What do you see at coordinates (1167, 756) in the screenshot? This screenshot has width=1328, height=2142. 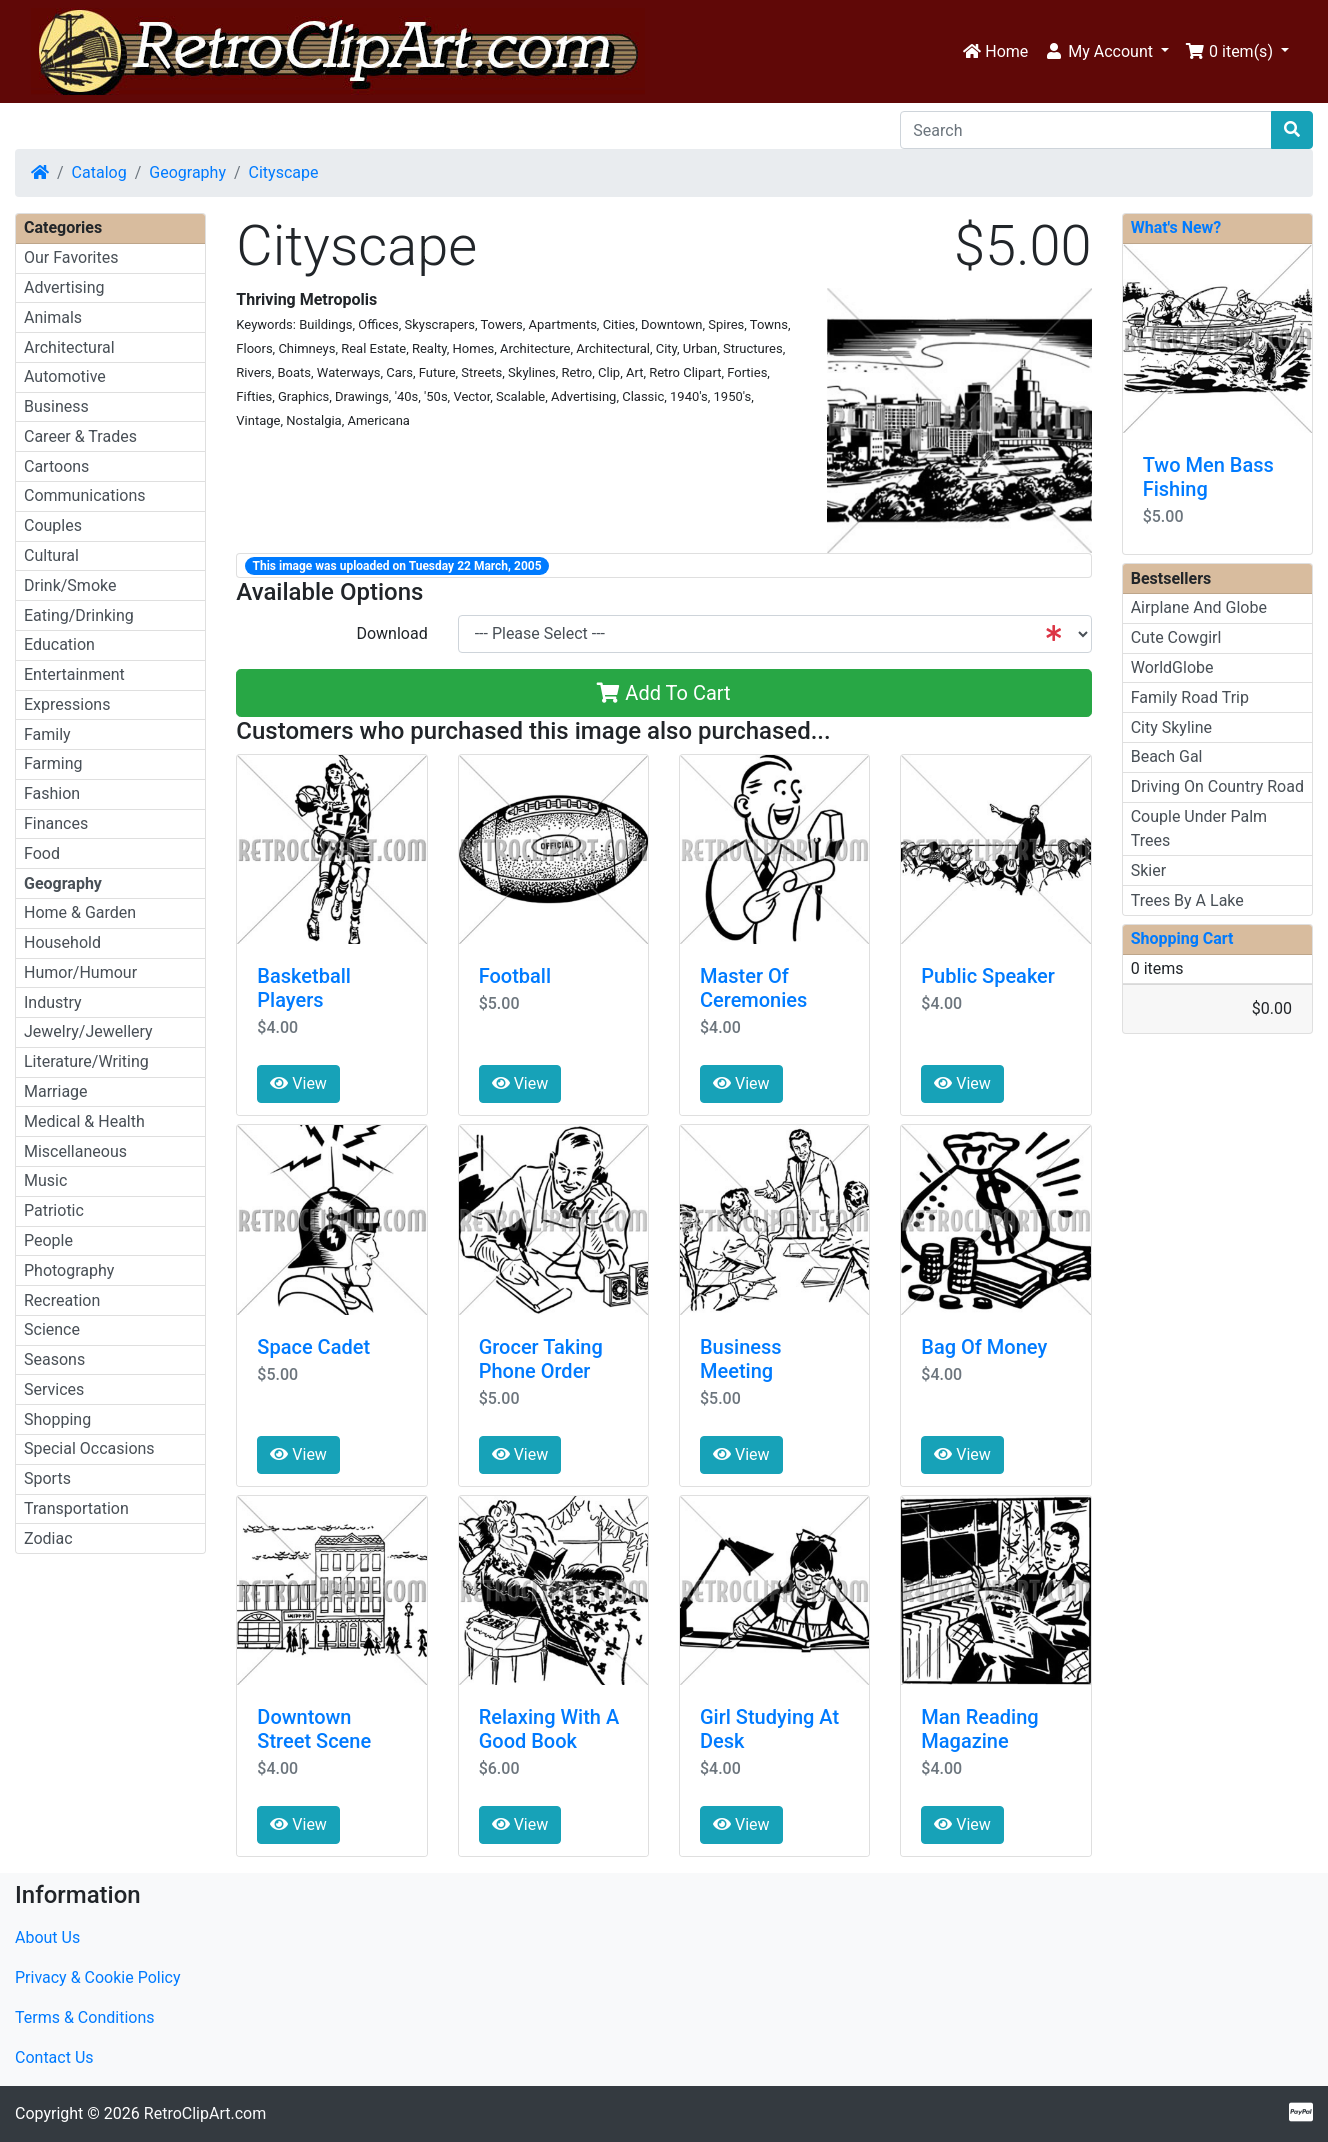 I see `Beach Gal` at bounding box center [1167, 756].